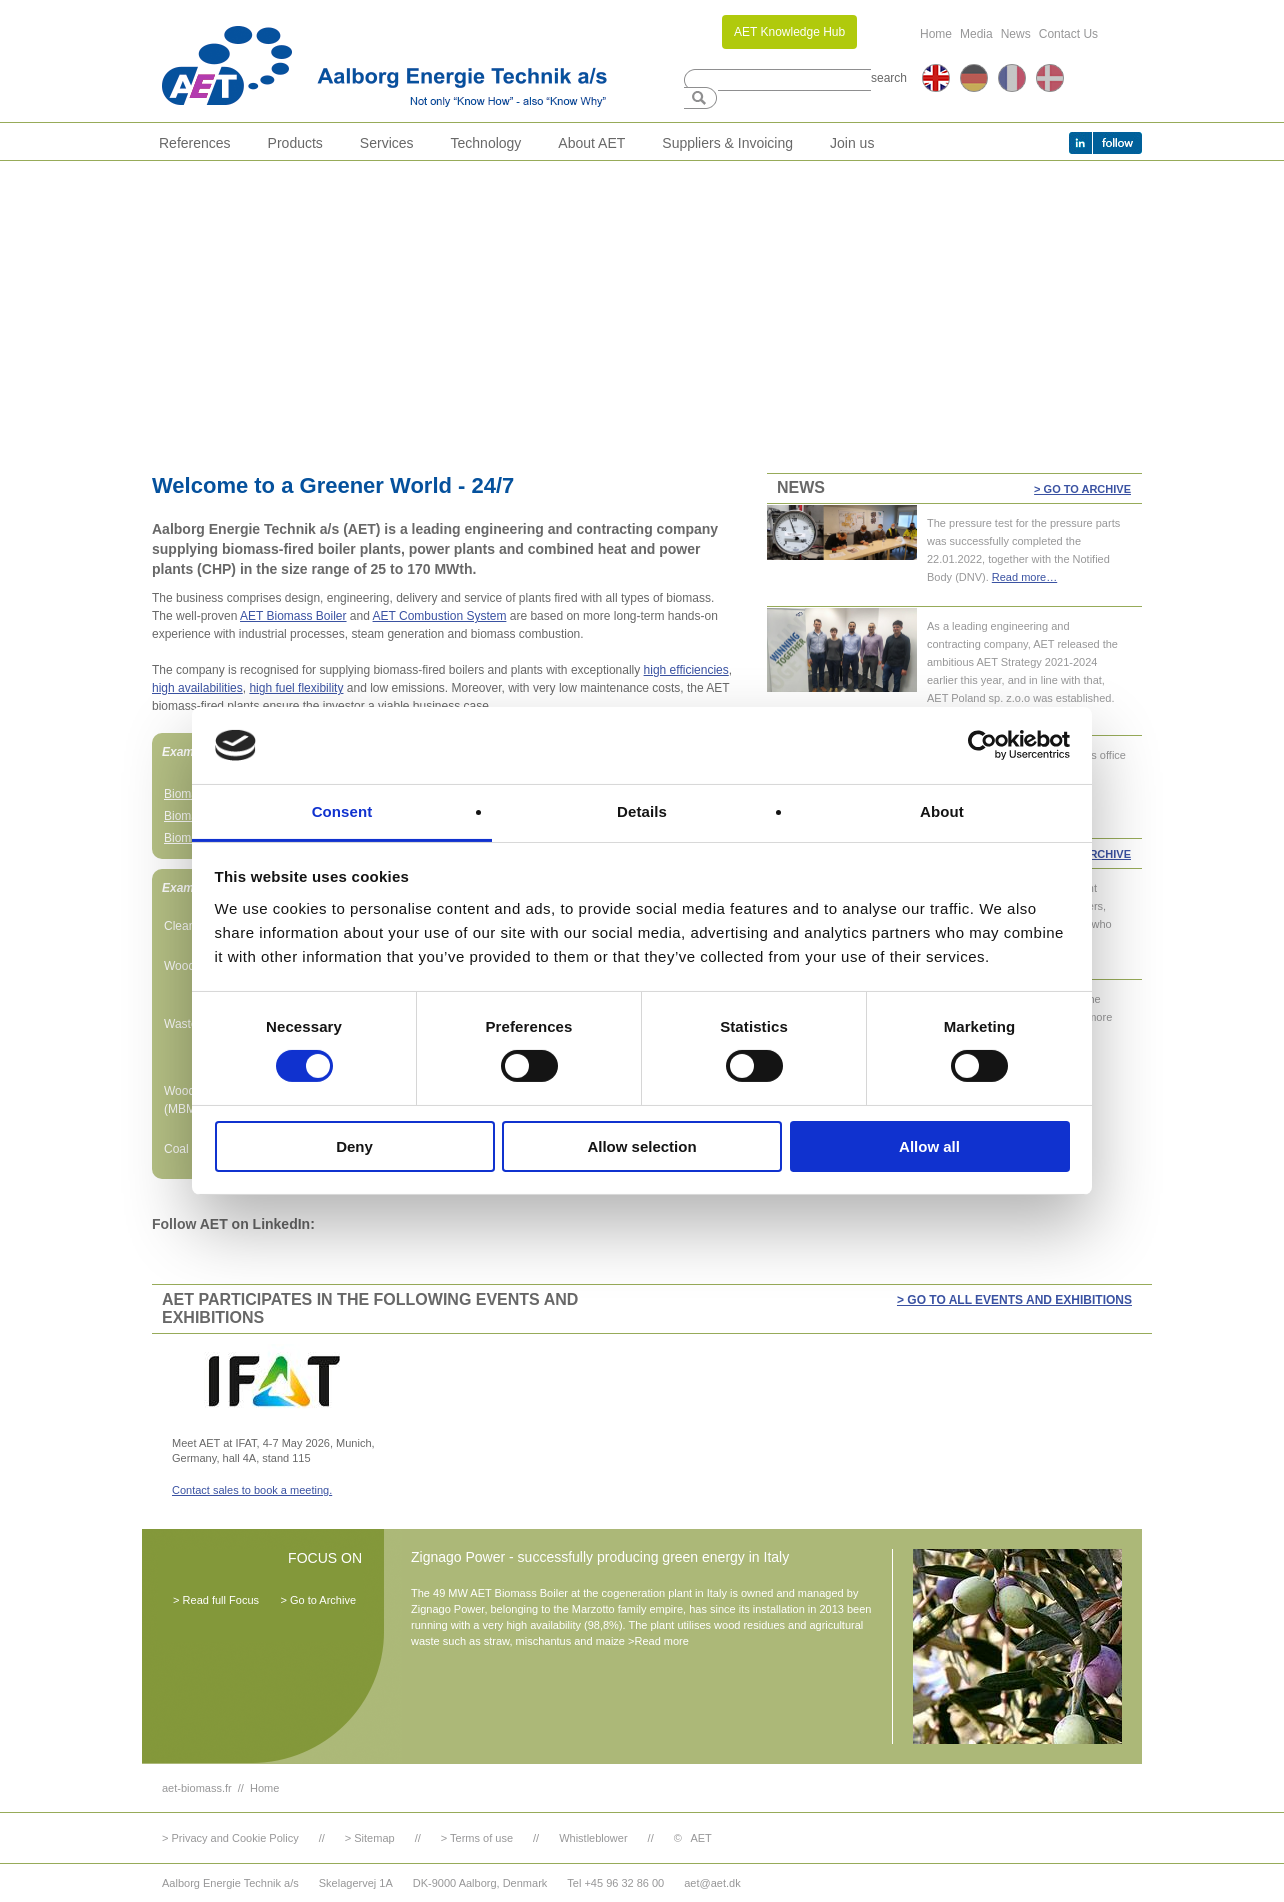 The image size is (1284, 1902). Describe the element at coordinates (642, 811) in the screenshot. I see `Details [tab]` at that location.